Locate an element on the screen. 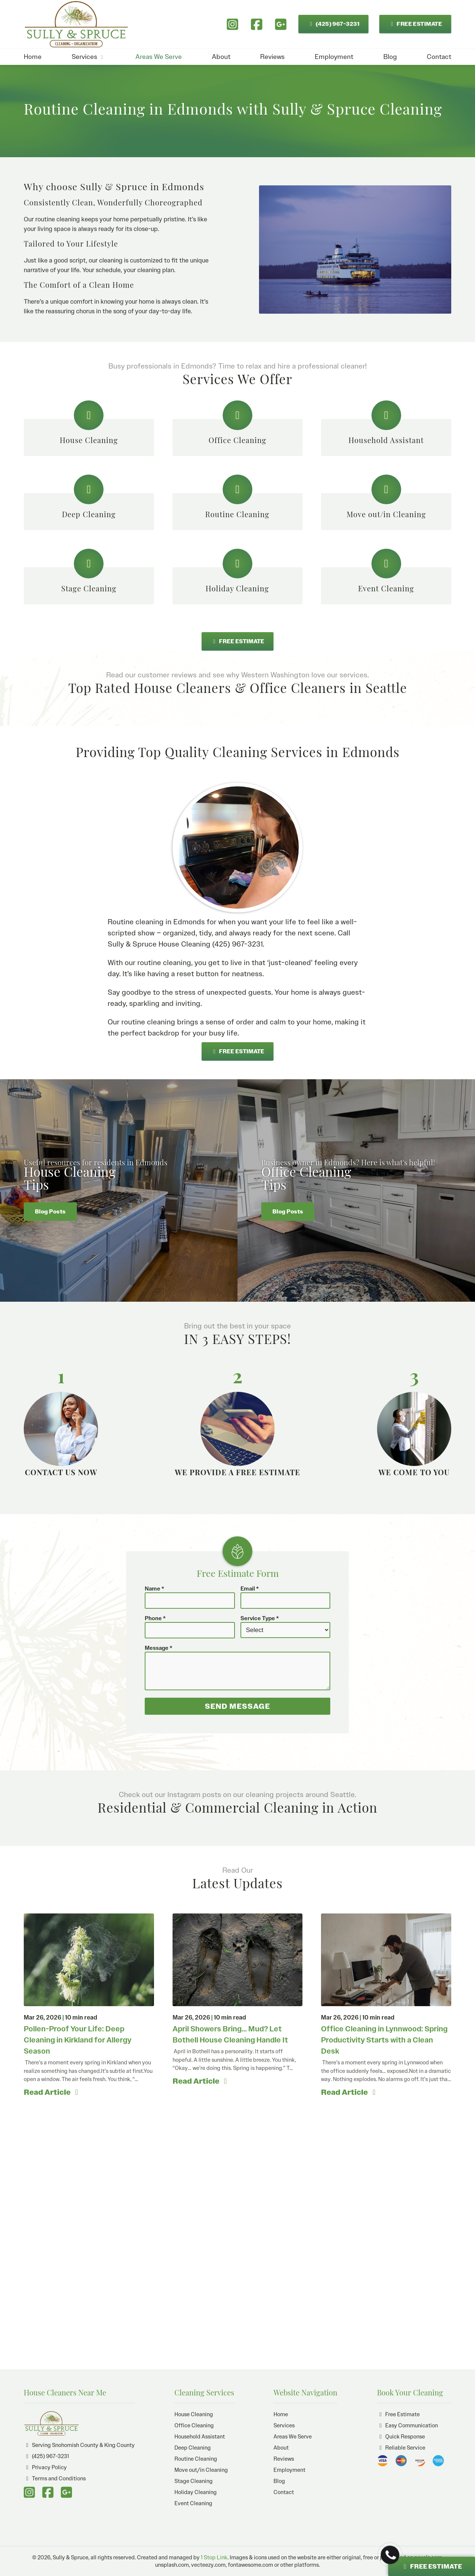 The height and width of the screenshot is (2576, 475). Move out/in Cleaning is located at coordinates (201, 2470).